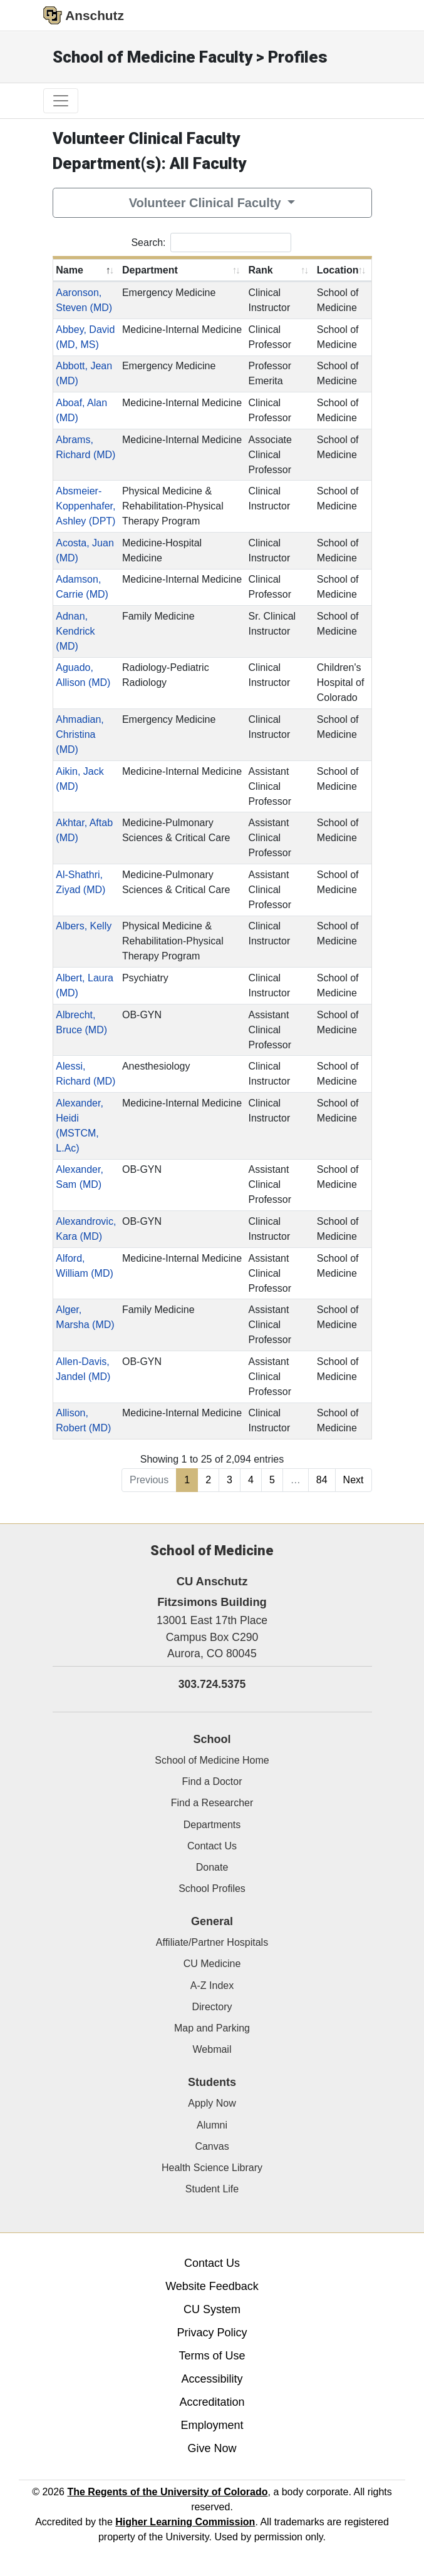  I want to click on Find a Researcher, so click(212, 1802).